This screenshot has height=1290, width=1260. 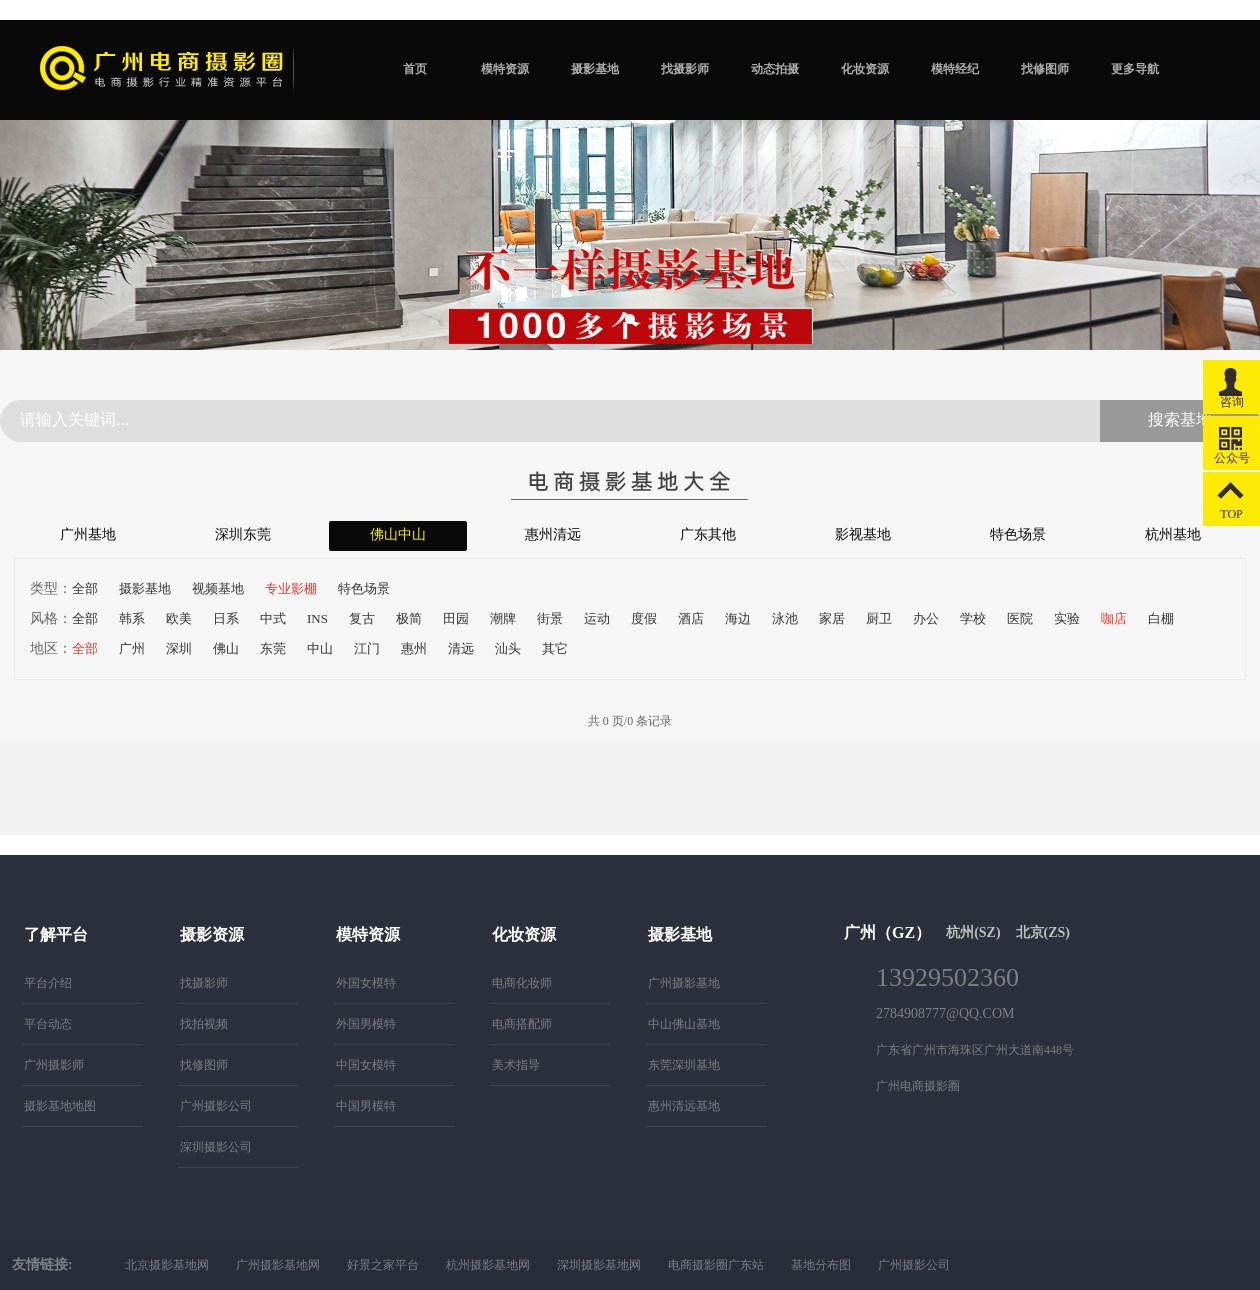 What do you see at coordinates (1067, 618) in the screenshot?
I see `实验` at bounding box center [1067, 618].